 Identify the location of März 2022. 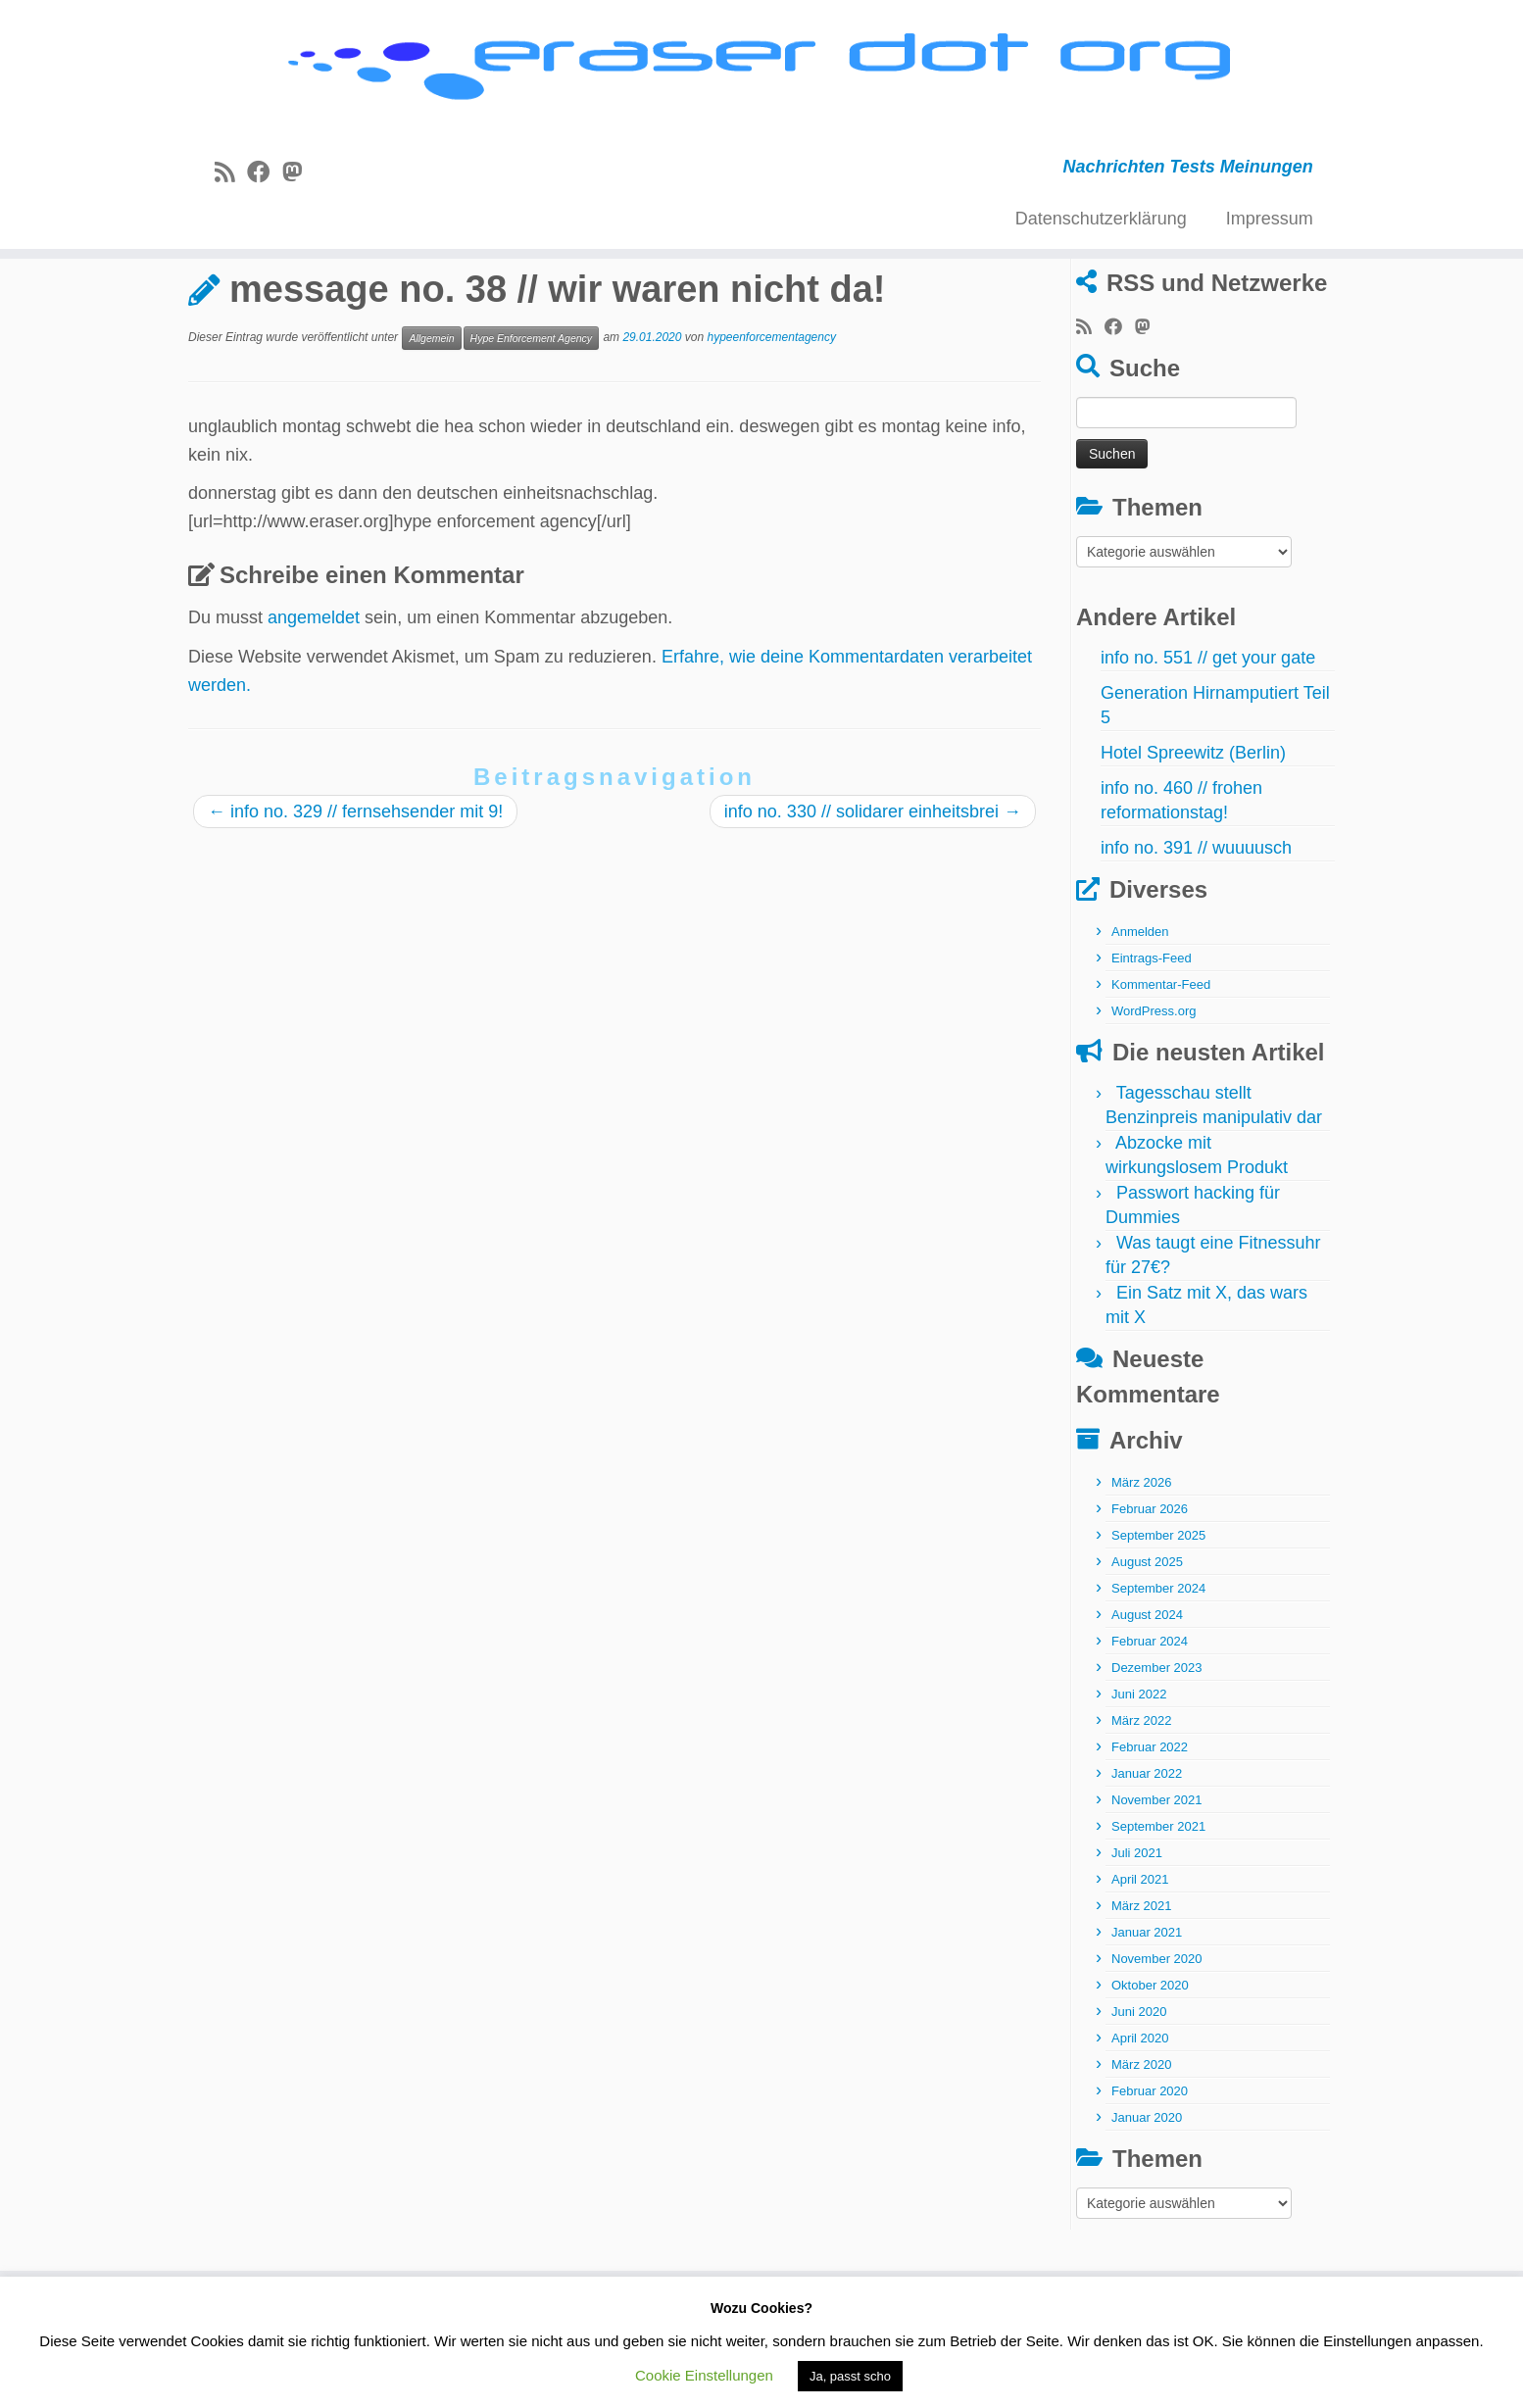
(1141, 1797).